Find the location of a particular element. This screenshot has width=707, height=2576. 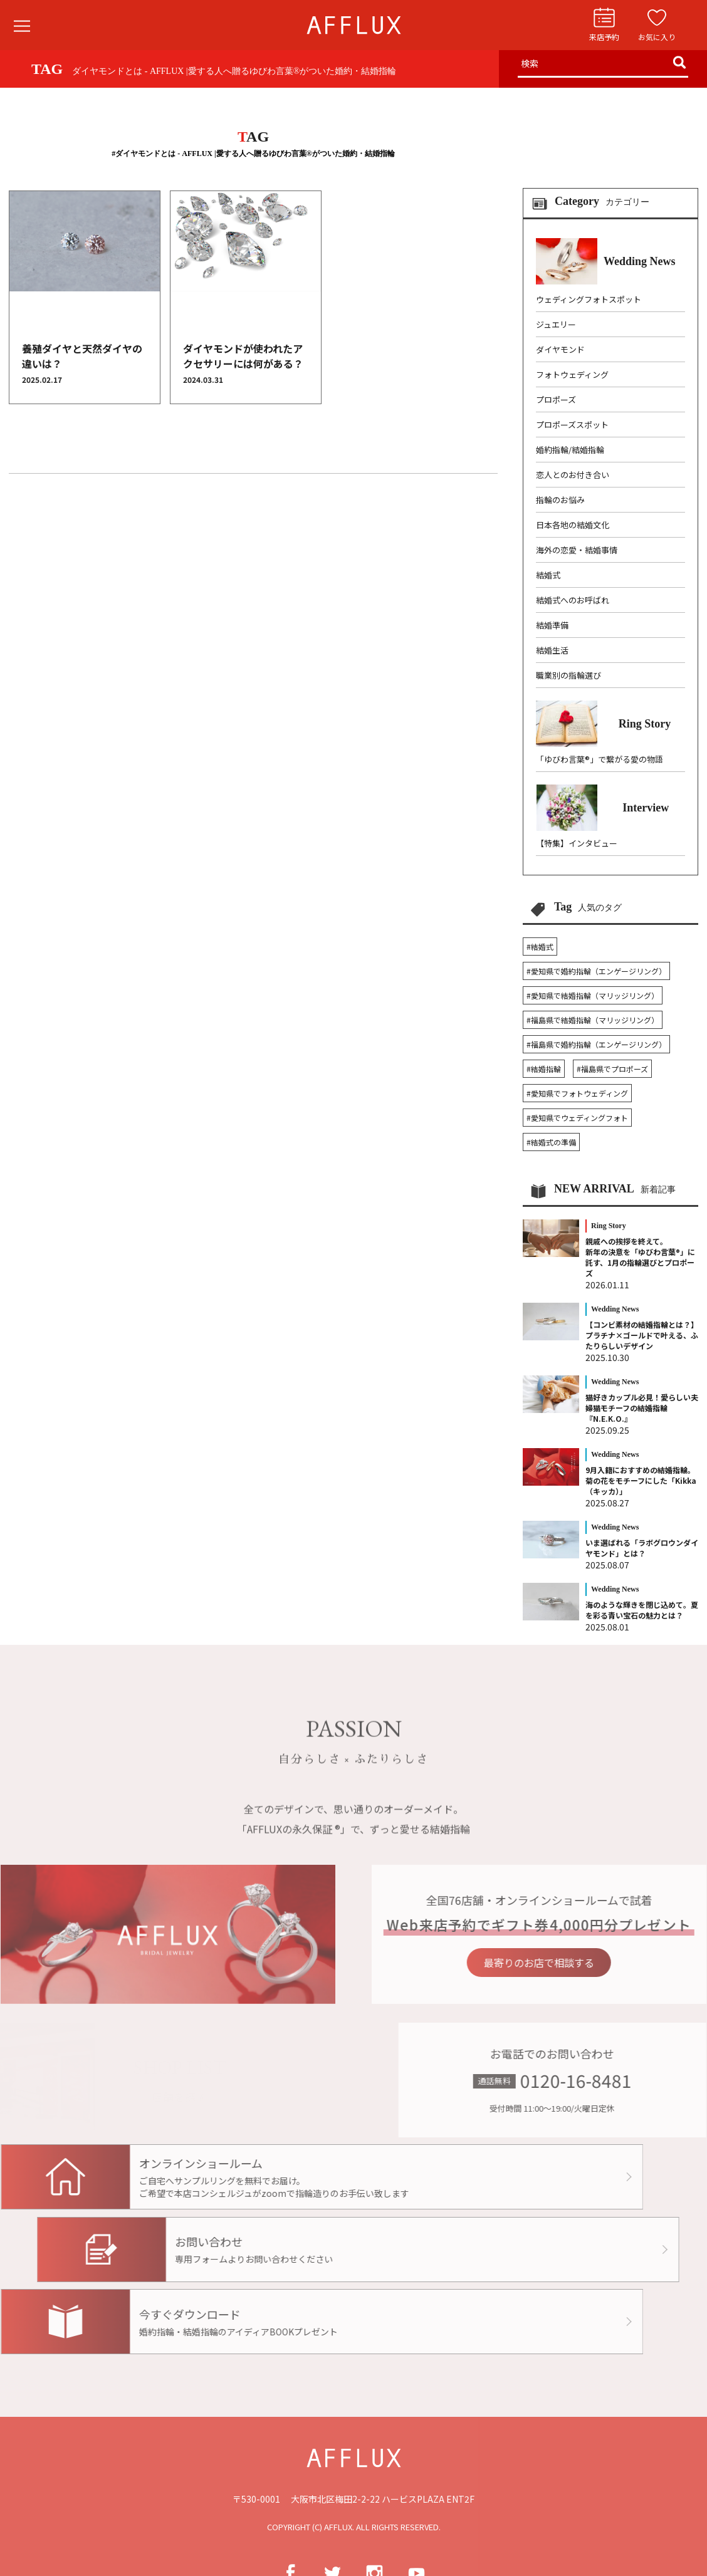

日本各地の結婚文化 is located at coordinates (572, 525).